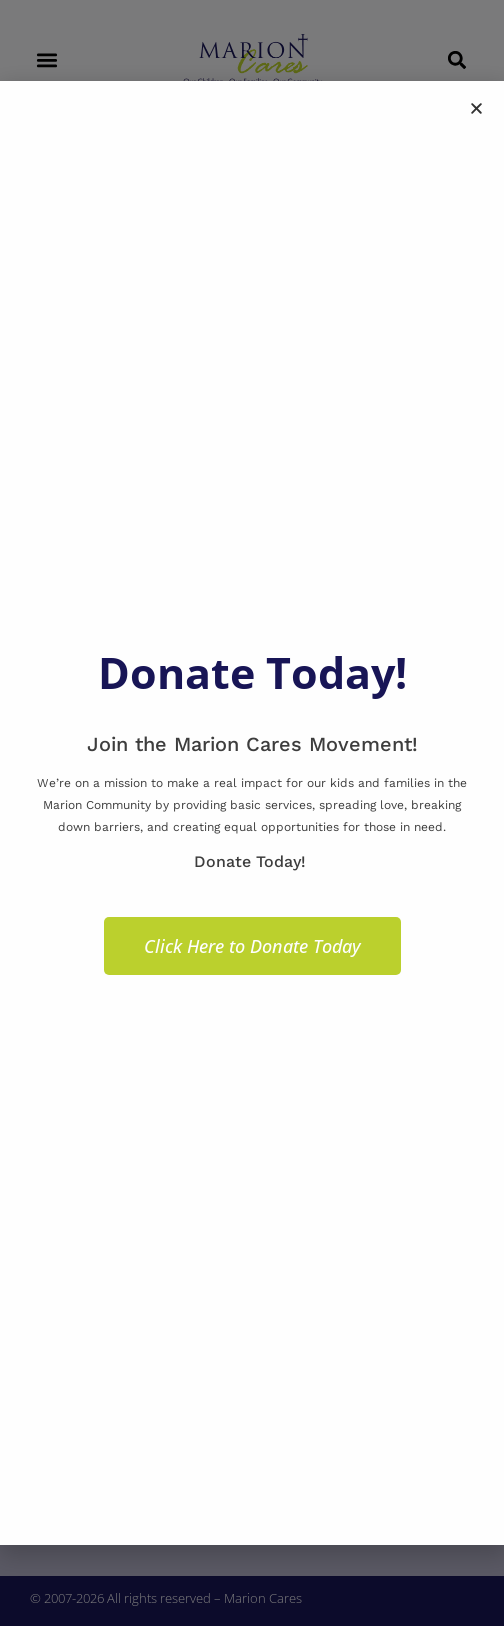 The width and height of the screenshot is (504, 1626). I want to click on [document], so click(252, 813).